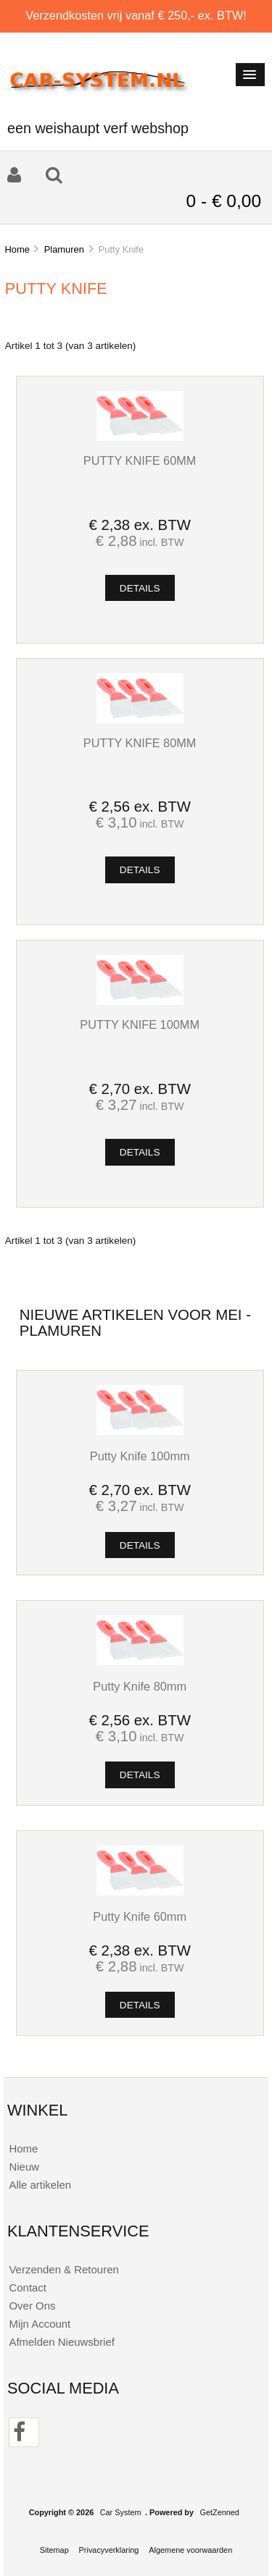  What do you see at coordinates (190, 2550) in the screenshot?
I see `Algemene voorwaarden` at bounding box center [190, 2550].